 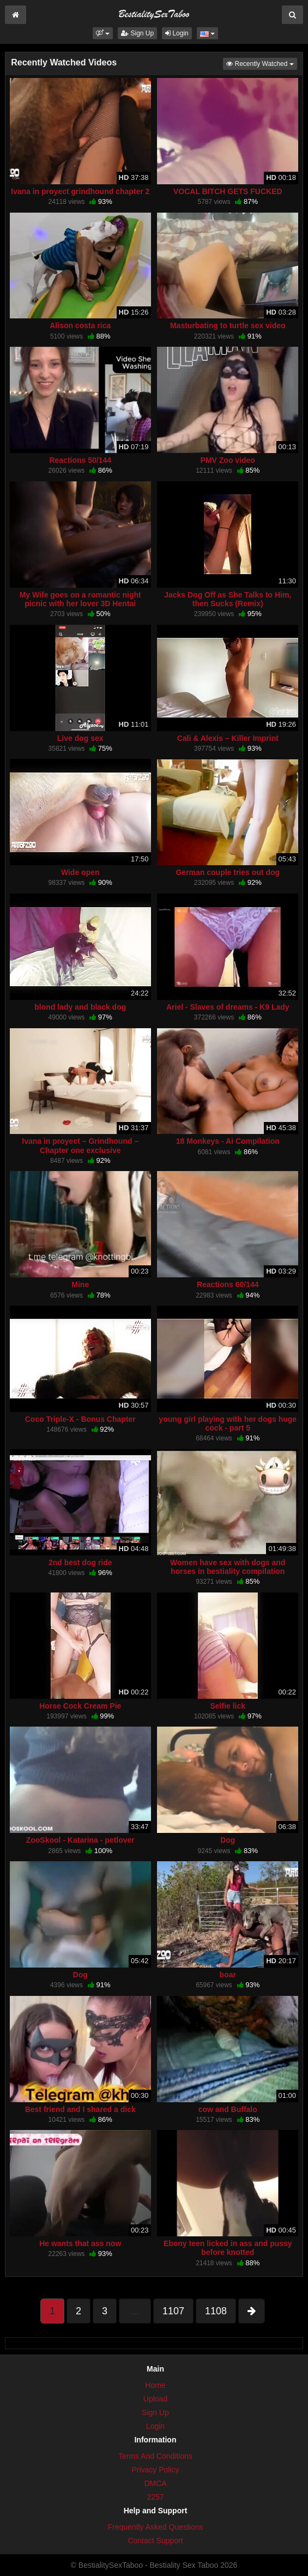 What do you see at coordinates (227, 1706) in the screenshot?
I see `Selfie lick` at bounding box center [227, 1706].